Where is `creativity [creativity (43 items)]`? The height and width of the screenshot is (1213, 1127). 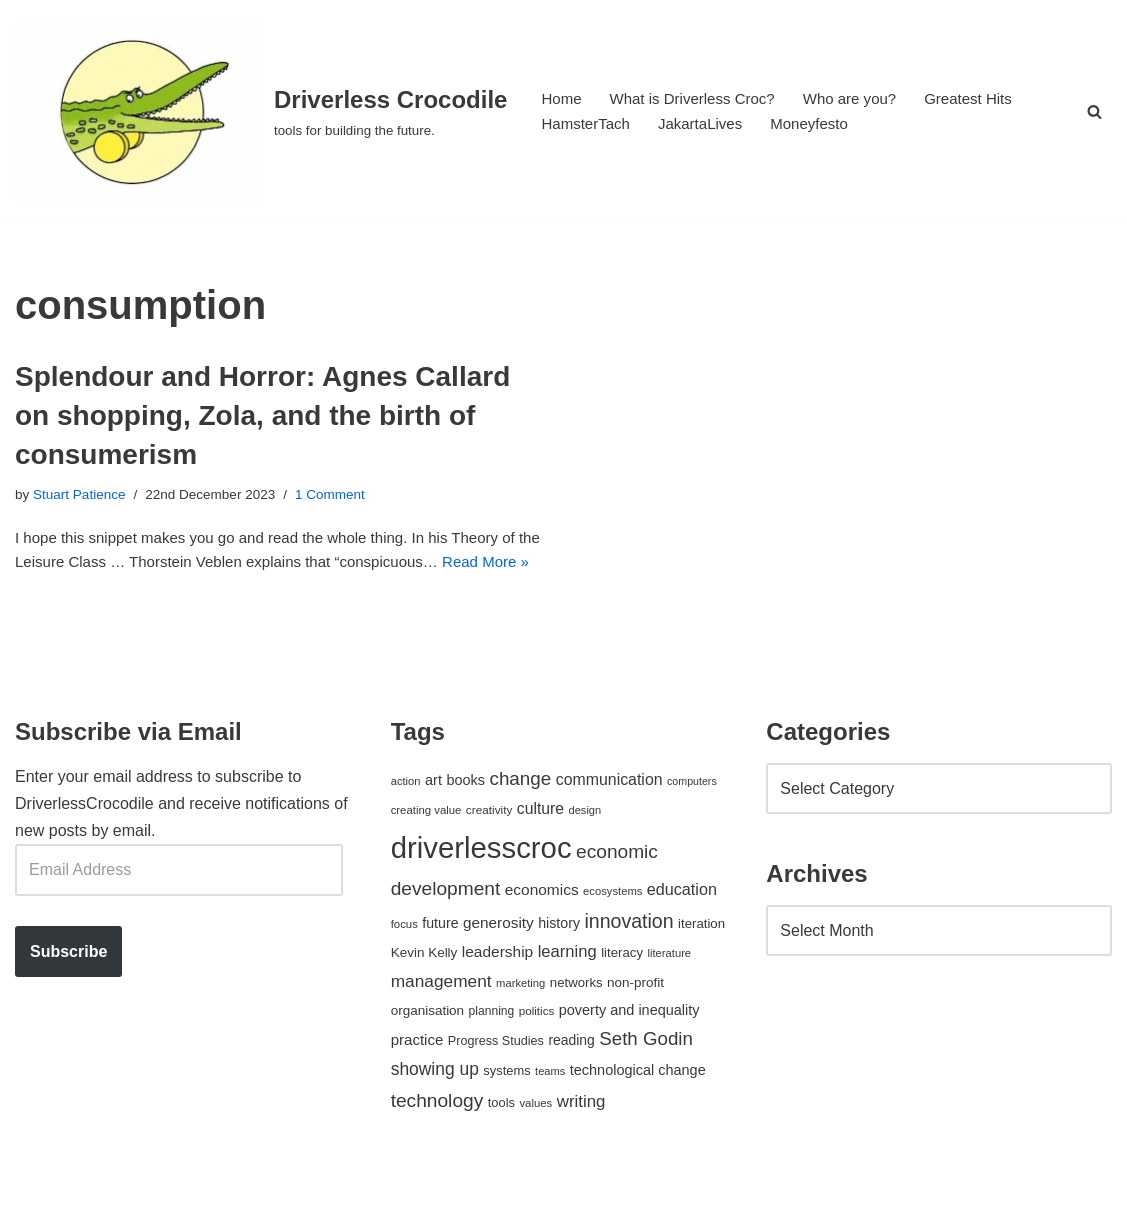
creativity [creativity (43 items)] is located at coordinates (489, 845).